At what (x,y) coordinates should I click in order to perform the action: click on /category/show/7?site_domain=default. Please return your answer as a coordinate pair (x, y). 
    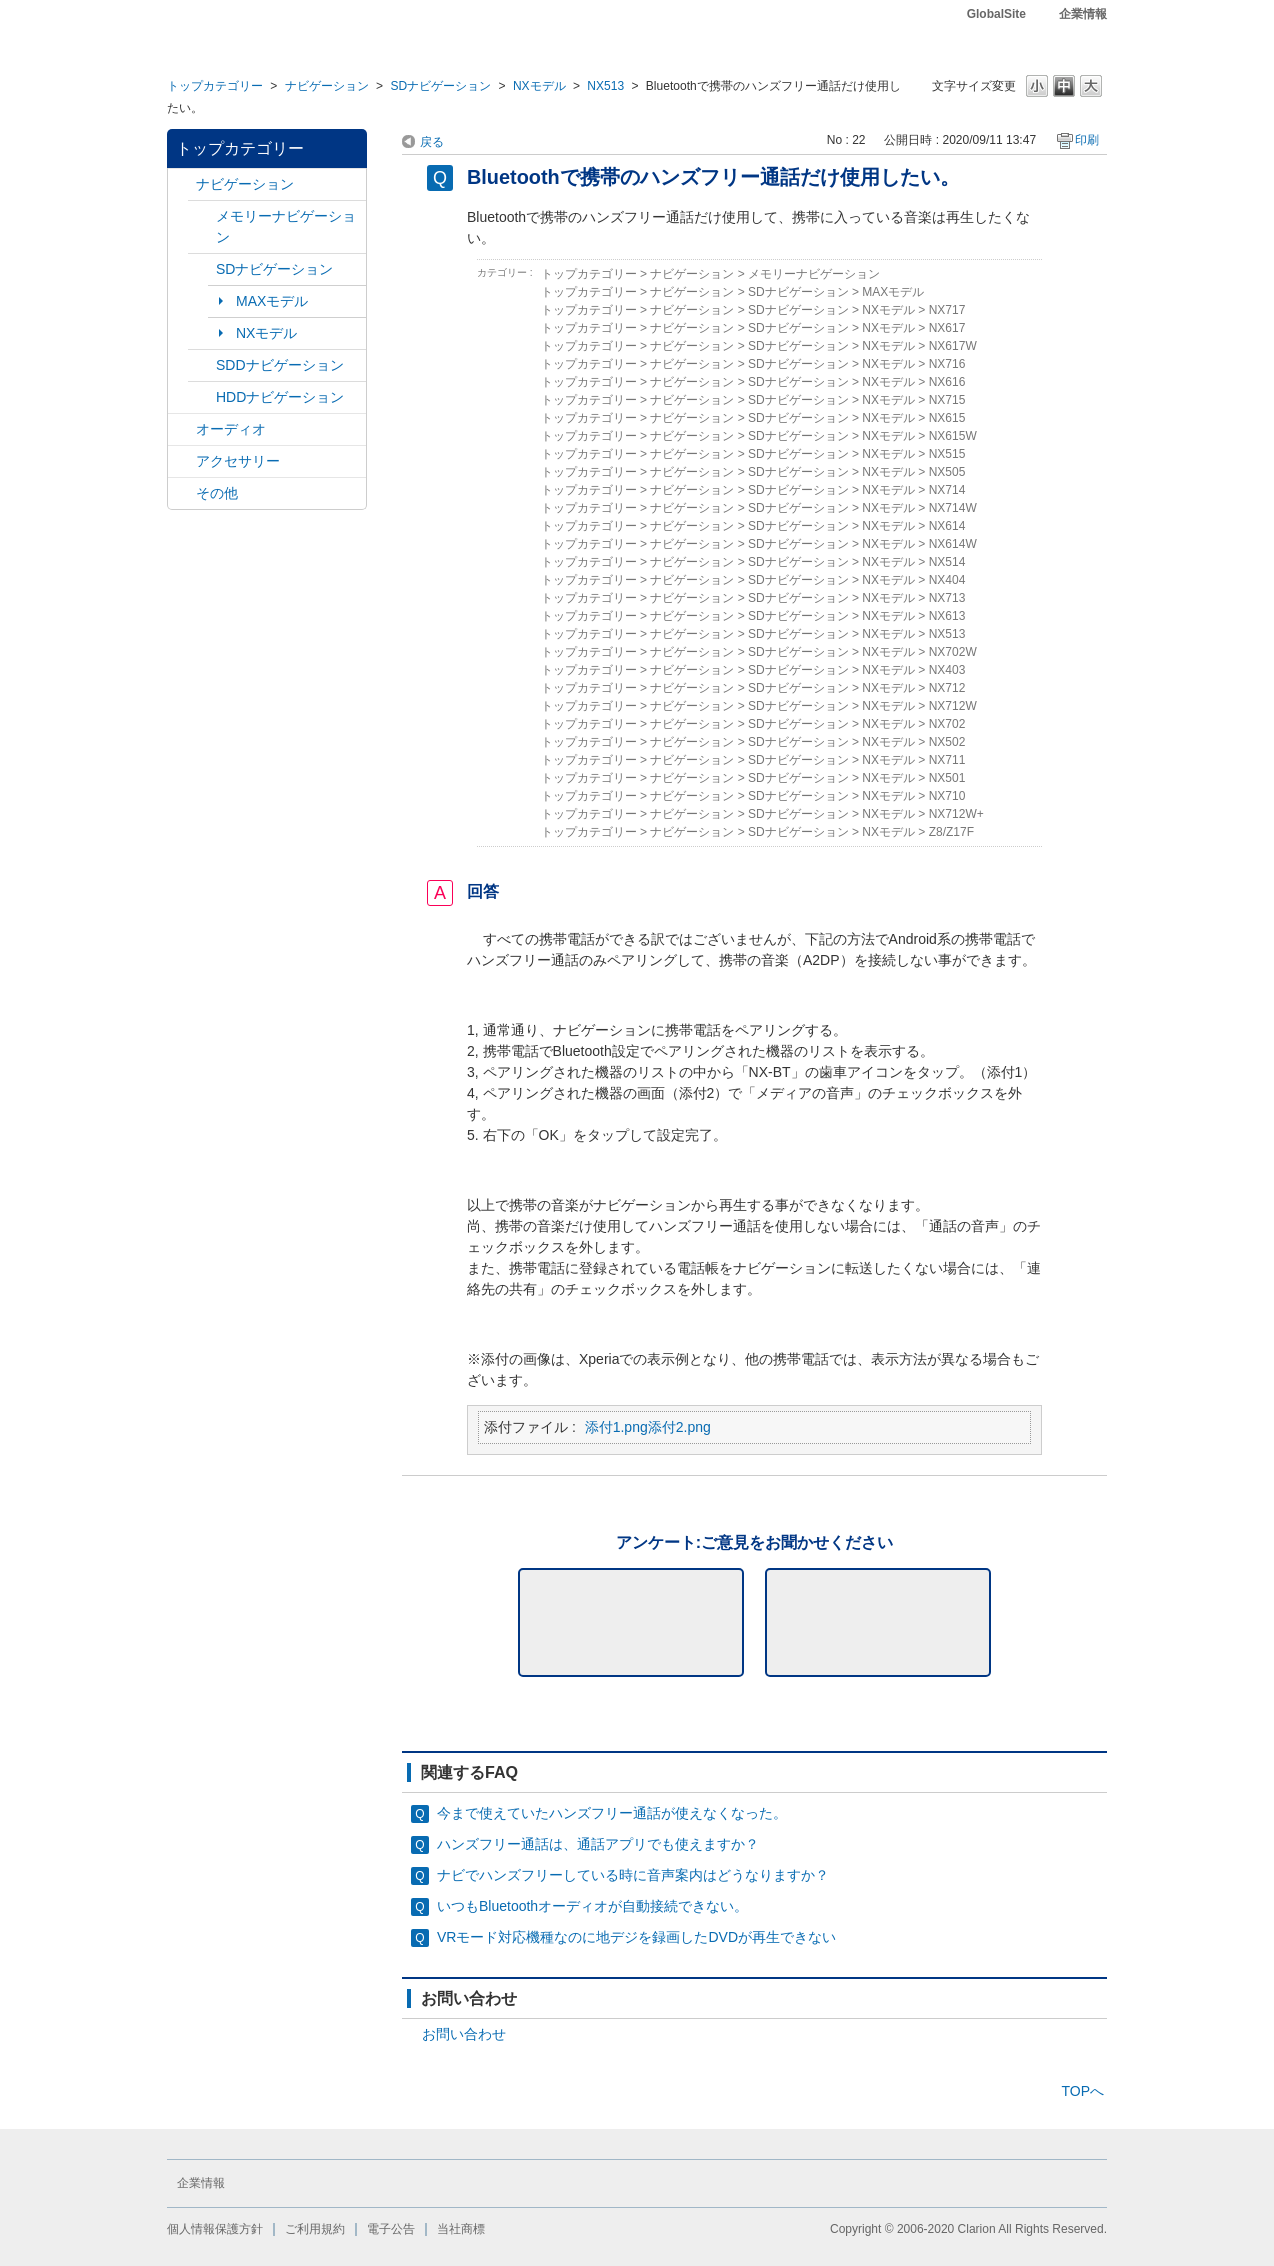
    Looking at the image, I should click on (202, 216).